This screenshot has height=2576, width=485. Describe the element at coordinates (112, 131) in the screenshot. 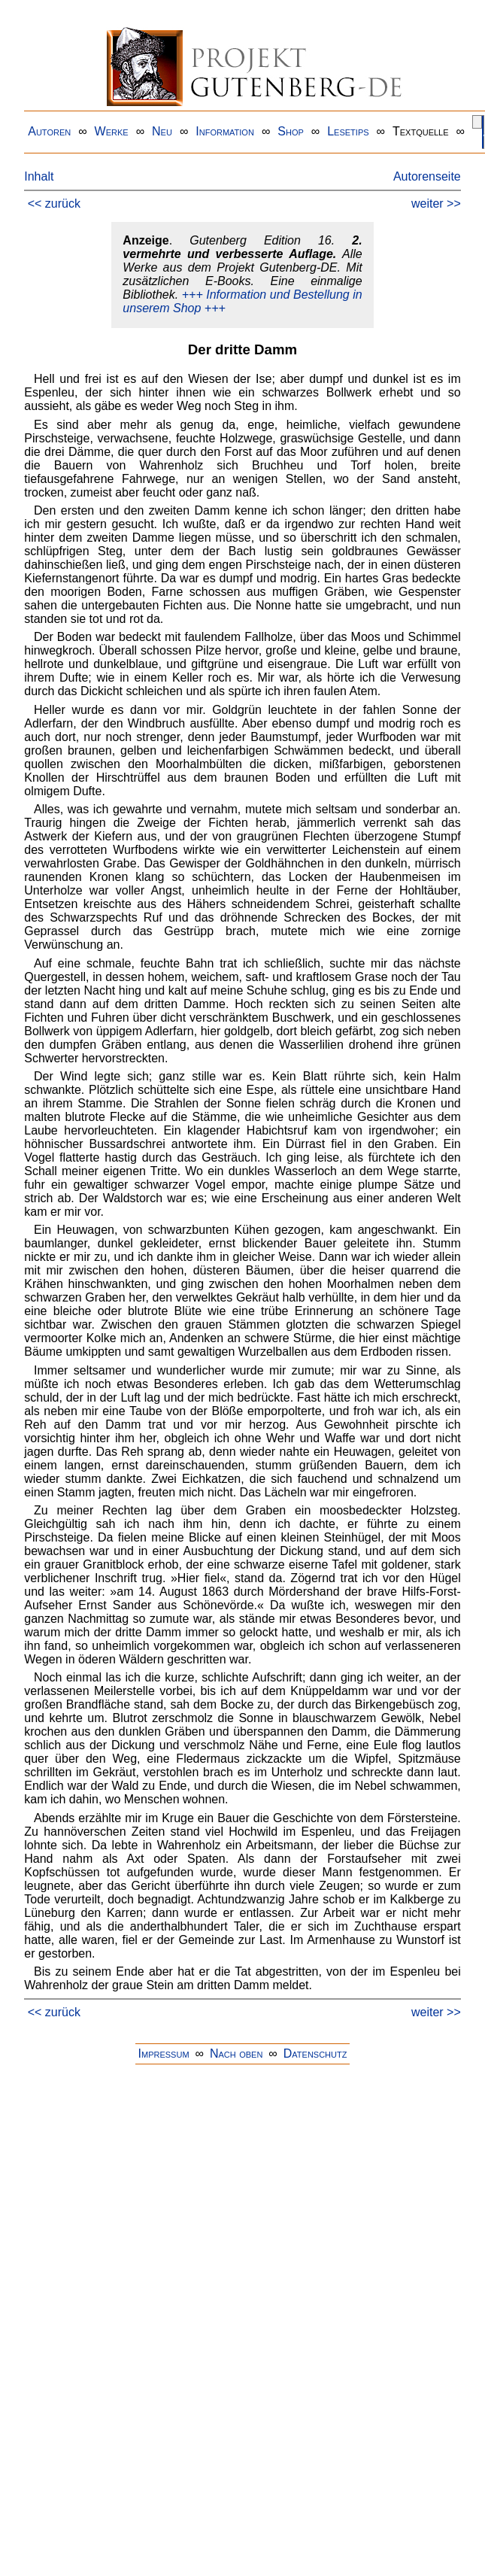

I see `Werke` at that location.